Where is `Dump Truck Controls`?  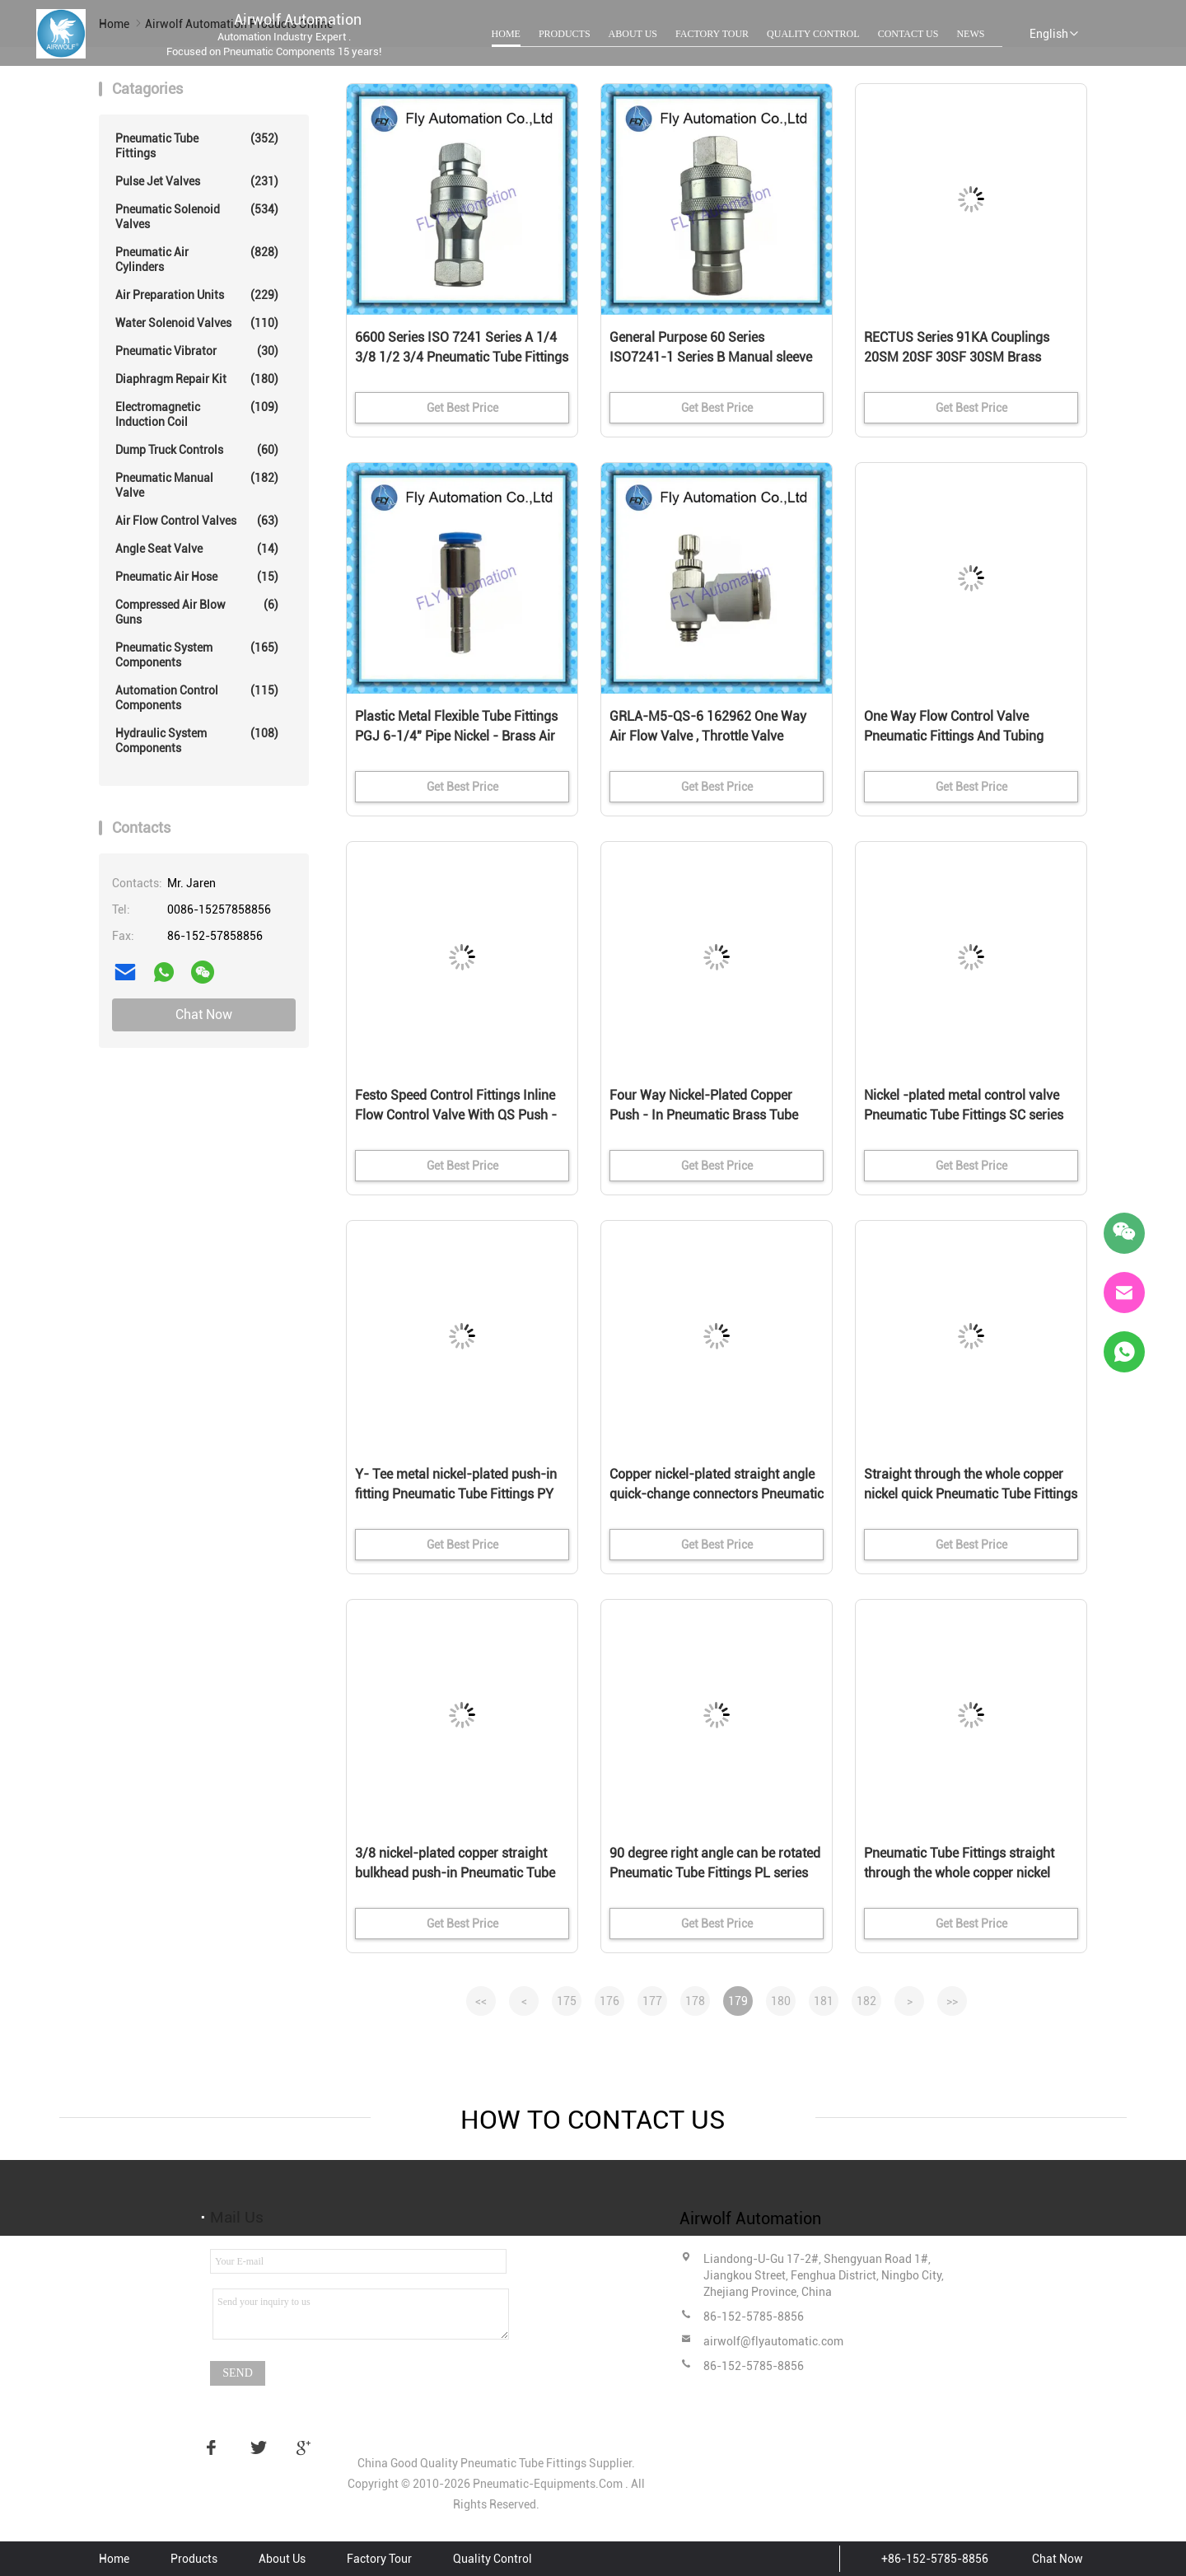 Dump Truck Controls is located at coordinates (196, 449).